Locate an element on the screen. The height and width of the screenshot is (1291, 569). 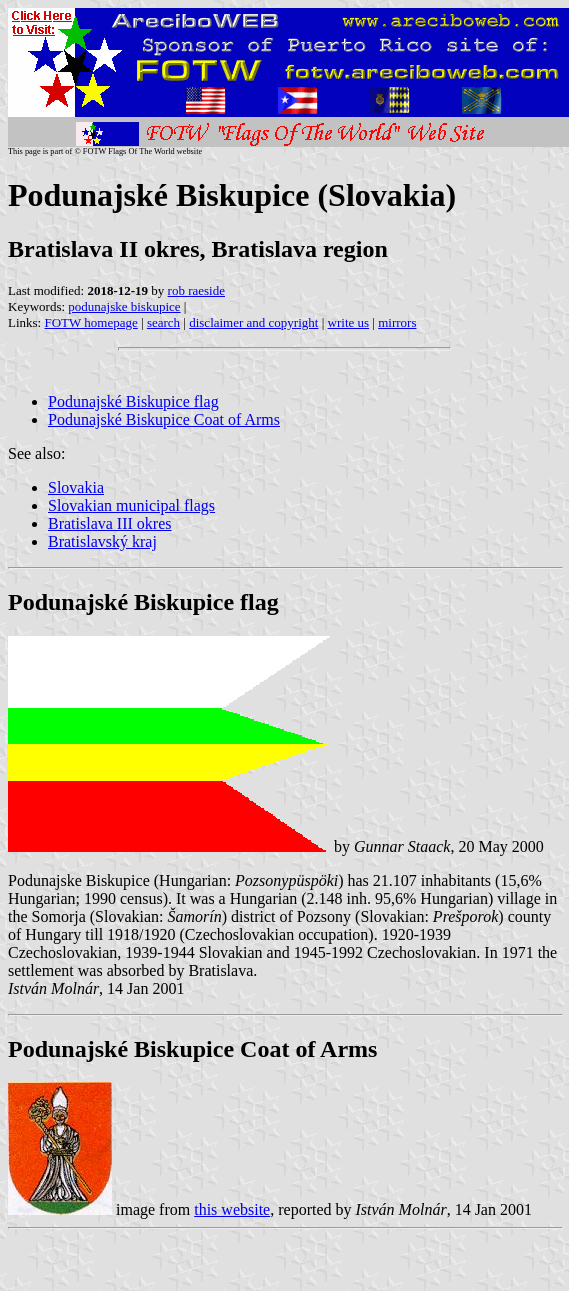
Bratislavský kraj is located at coordinates (102, 541).